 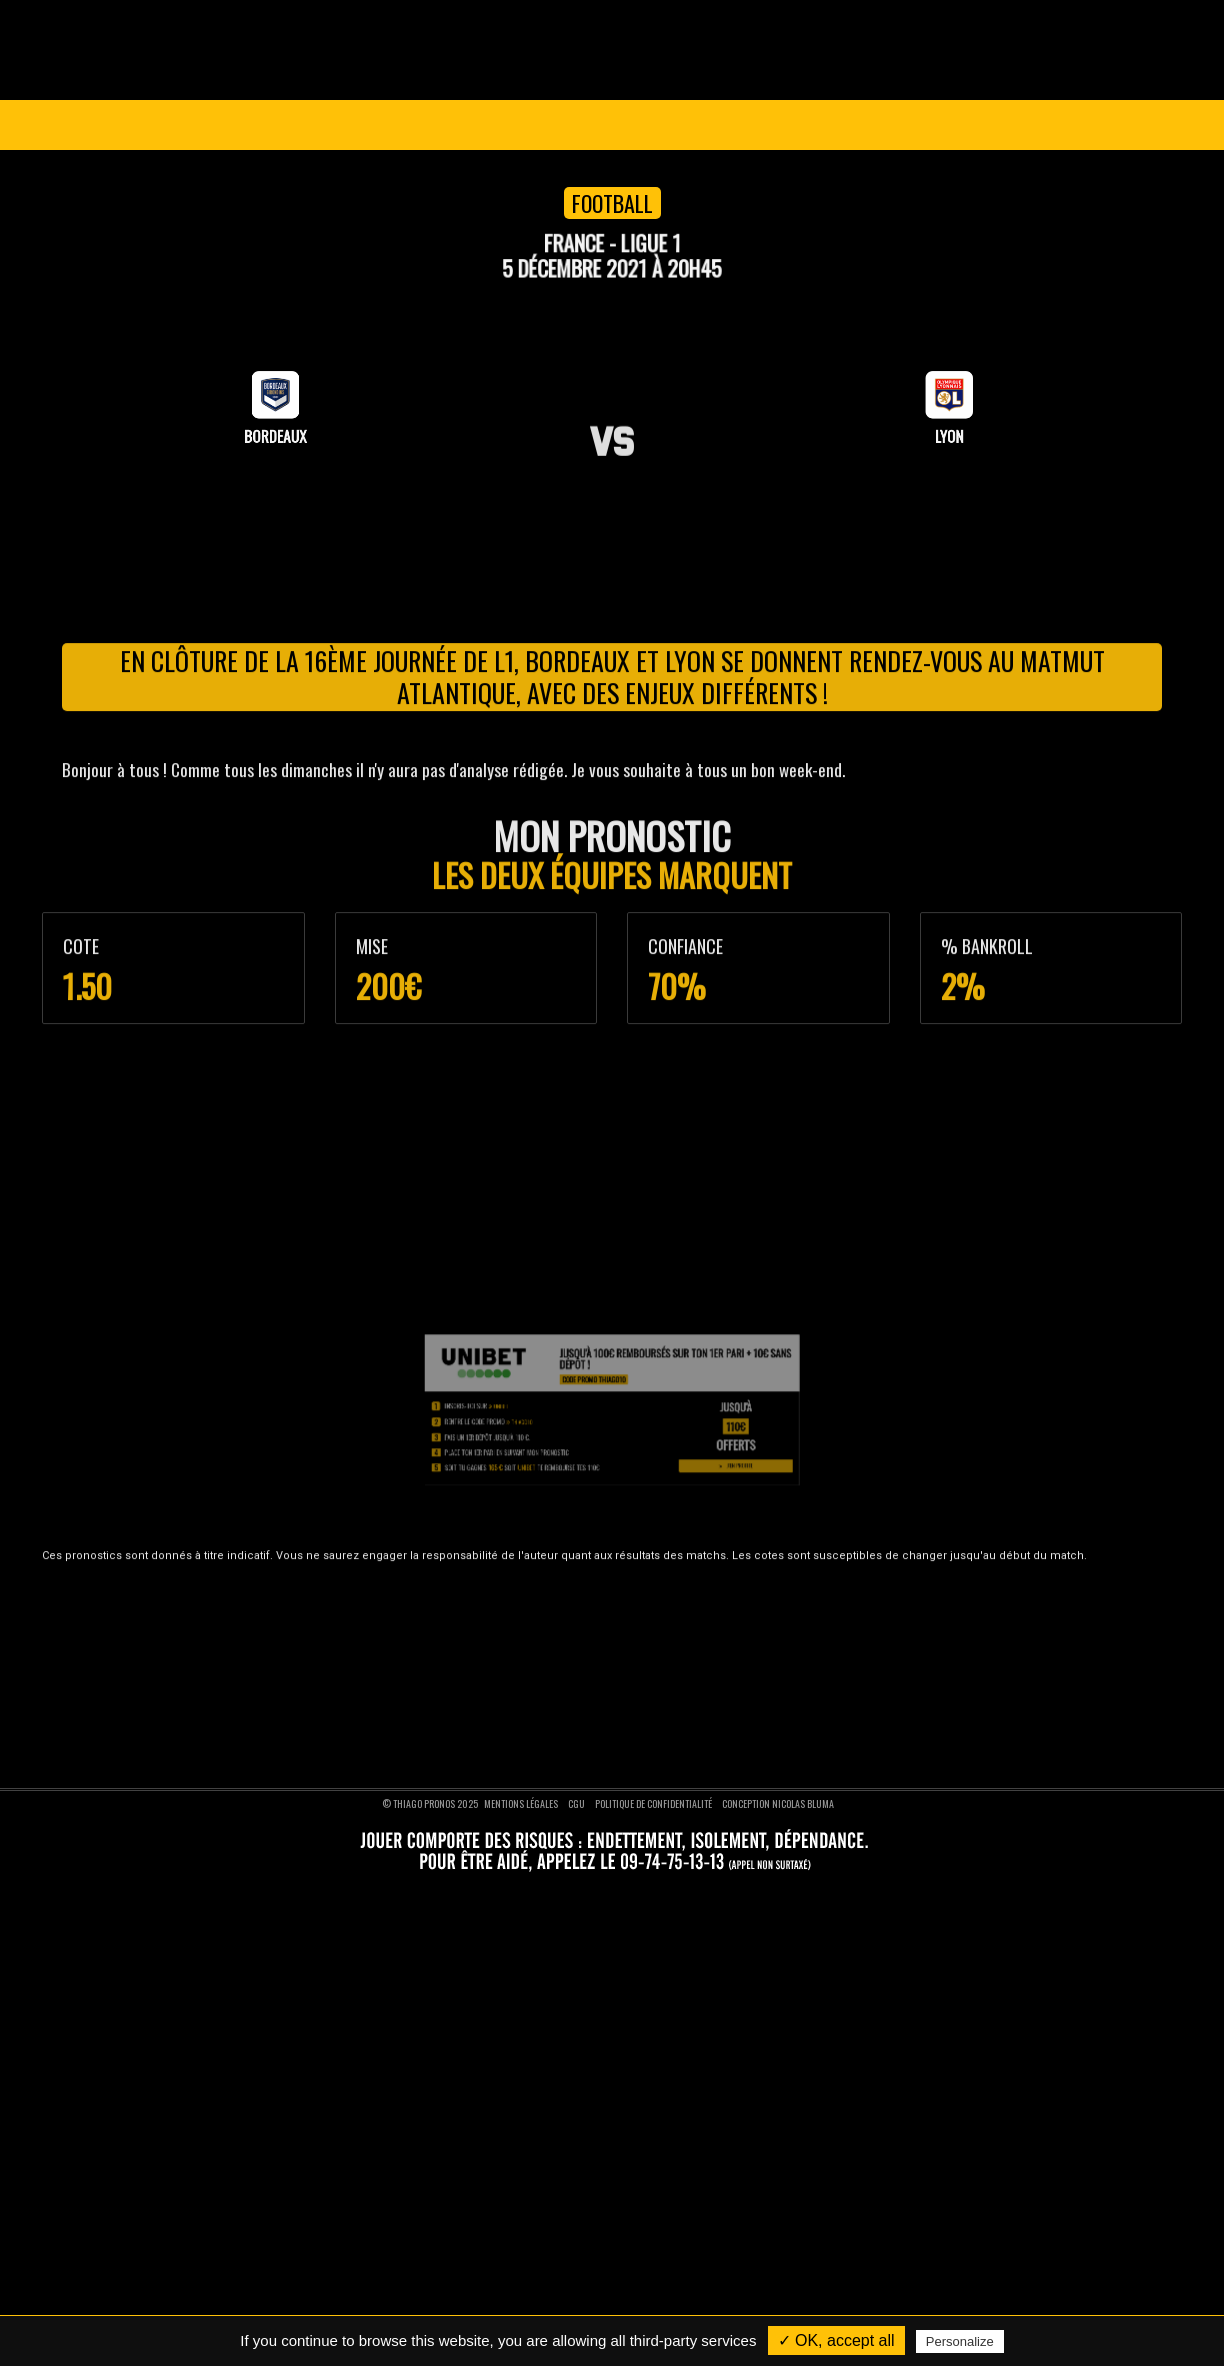 I want to click on Personalize, so click(x=960, y=2341).